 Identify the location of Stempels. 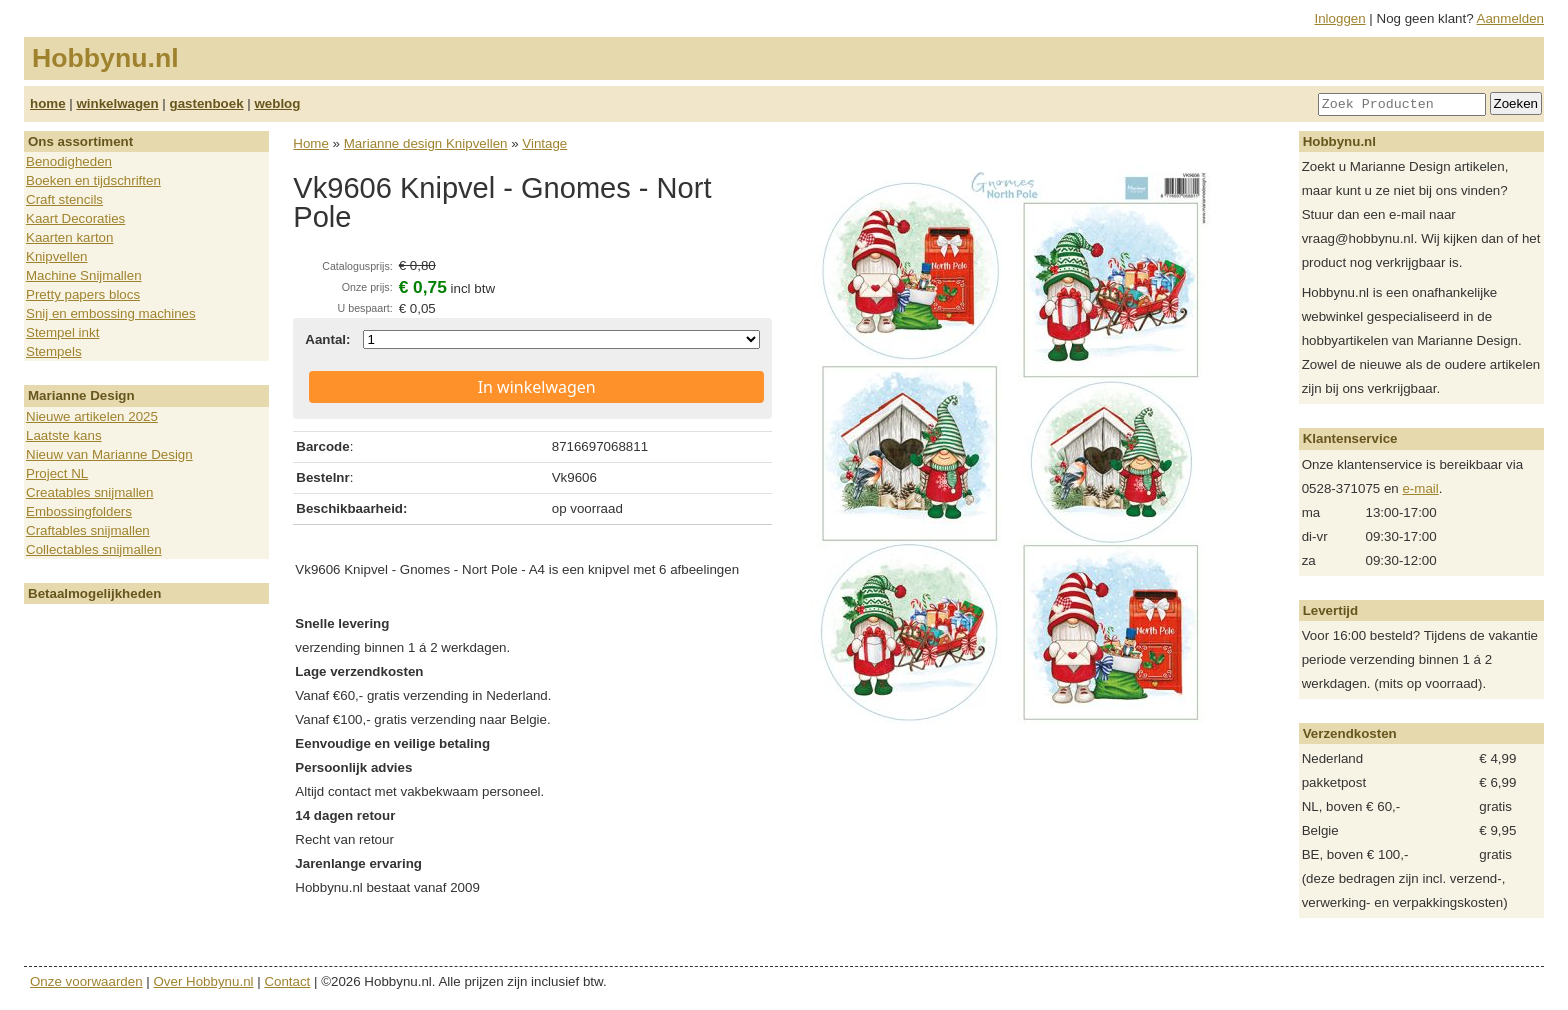
(54, 351).